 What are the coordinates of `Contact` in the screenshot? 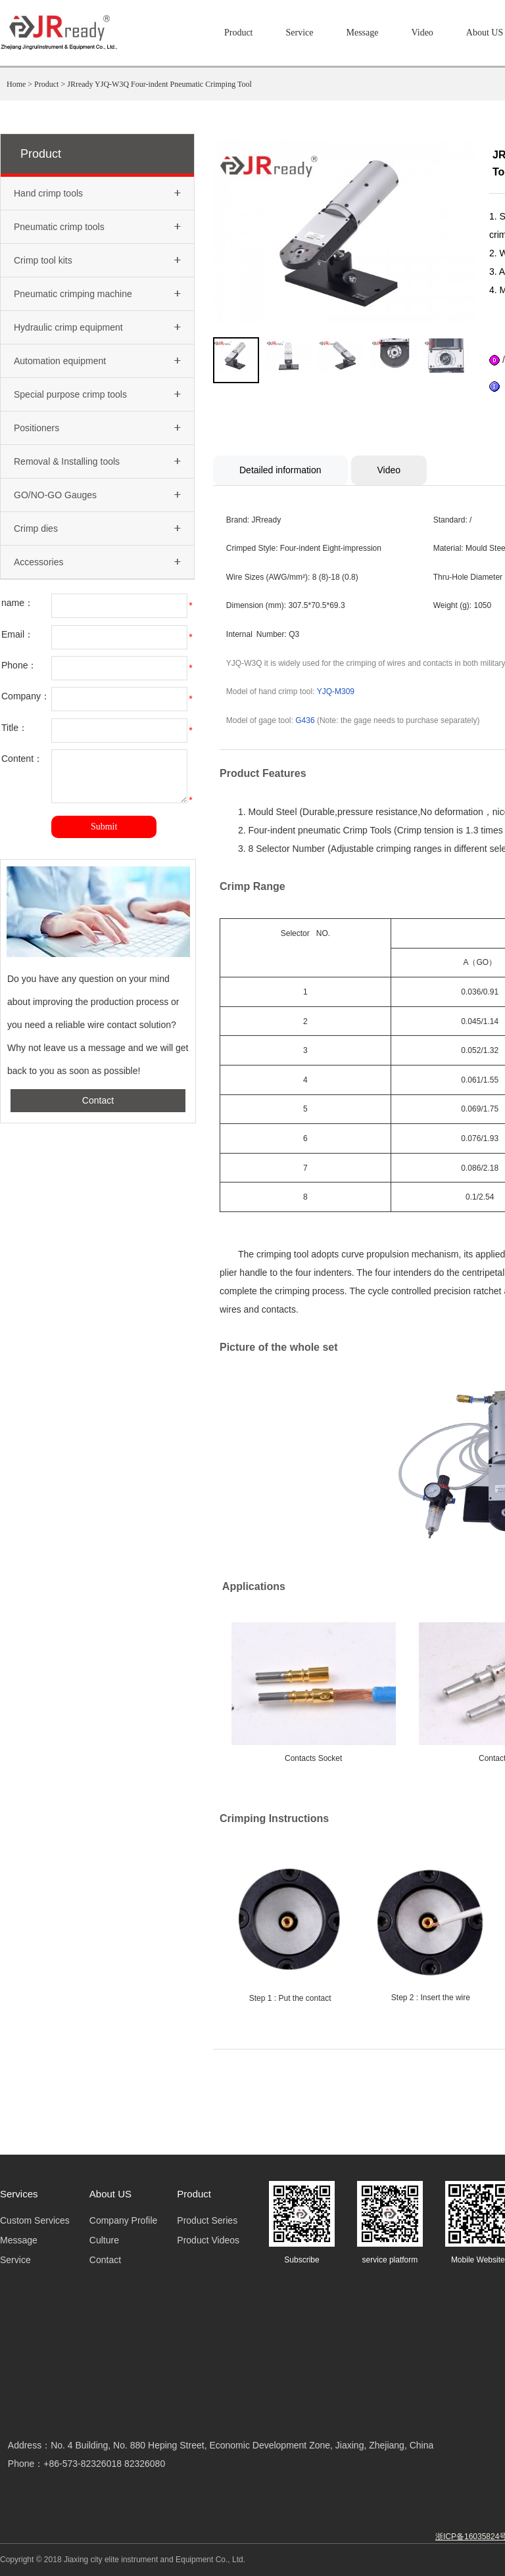 It's located at (98, 1110).